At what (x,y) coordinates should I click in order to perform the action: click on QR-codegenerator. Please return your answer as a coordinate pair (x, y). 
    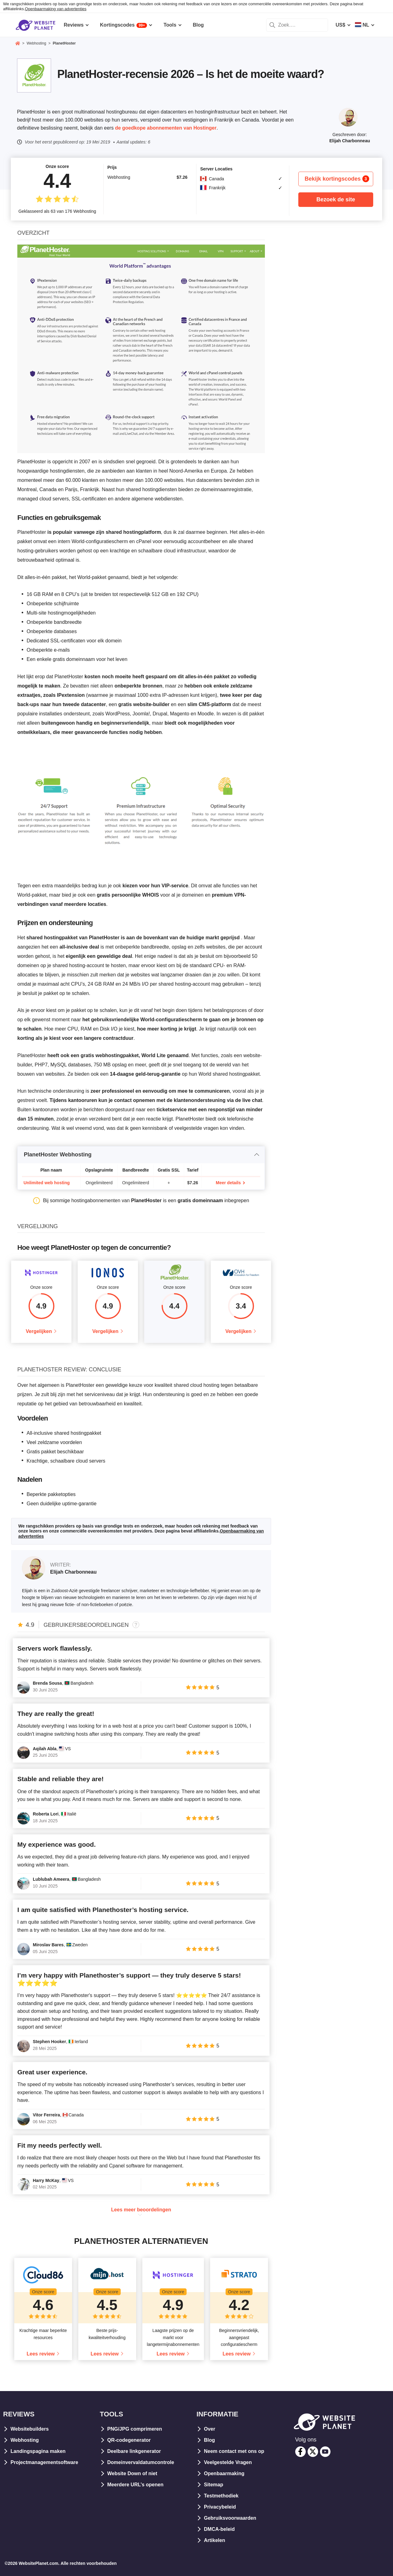
    Looking at the image, I should click on (129, 2440).